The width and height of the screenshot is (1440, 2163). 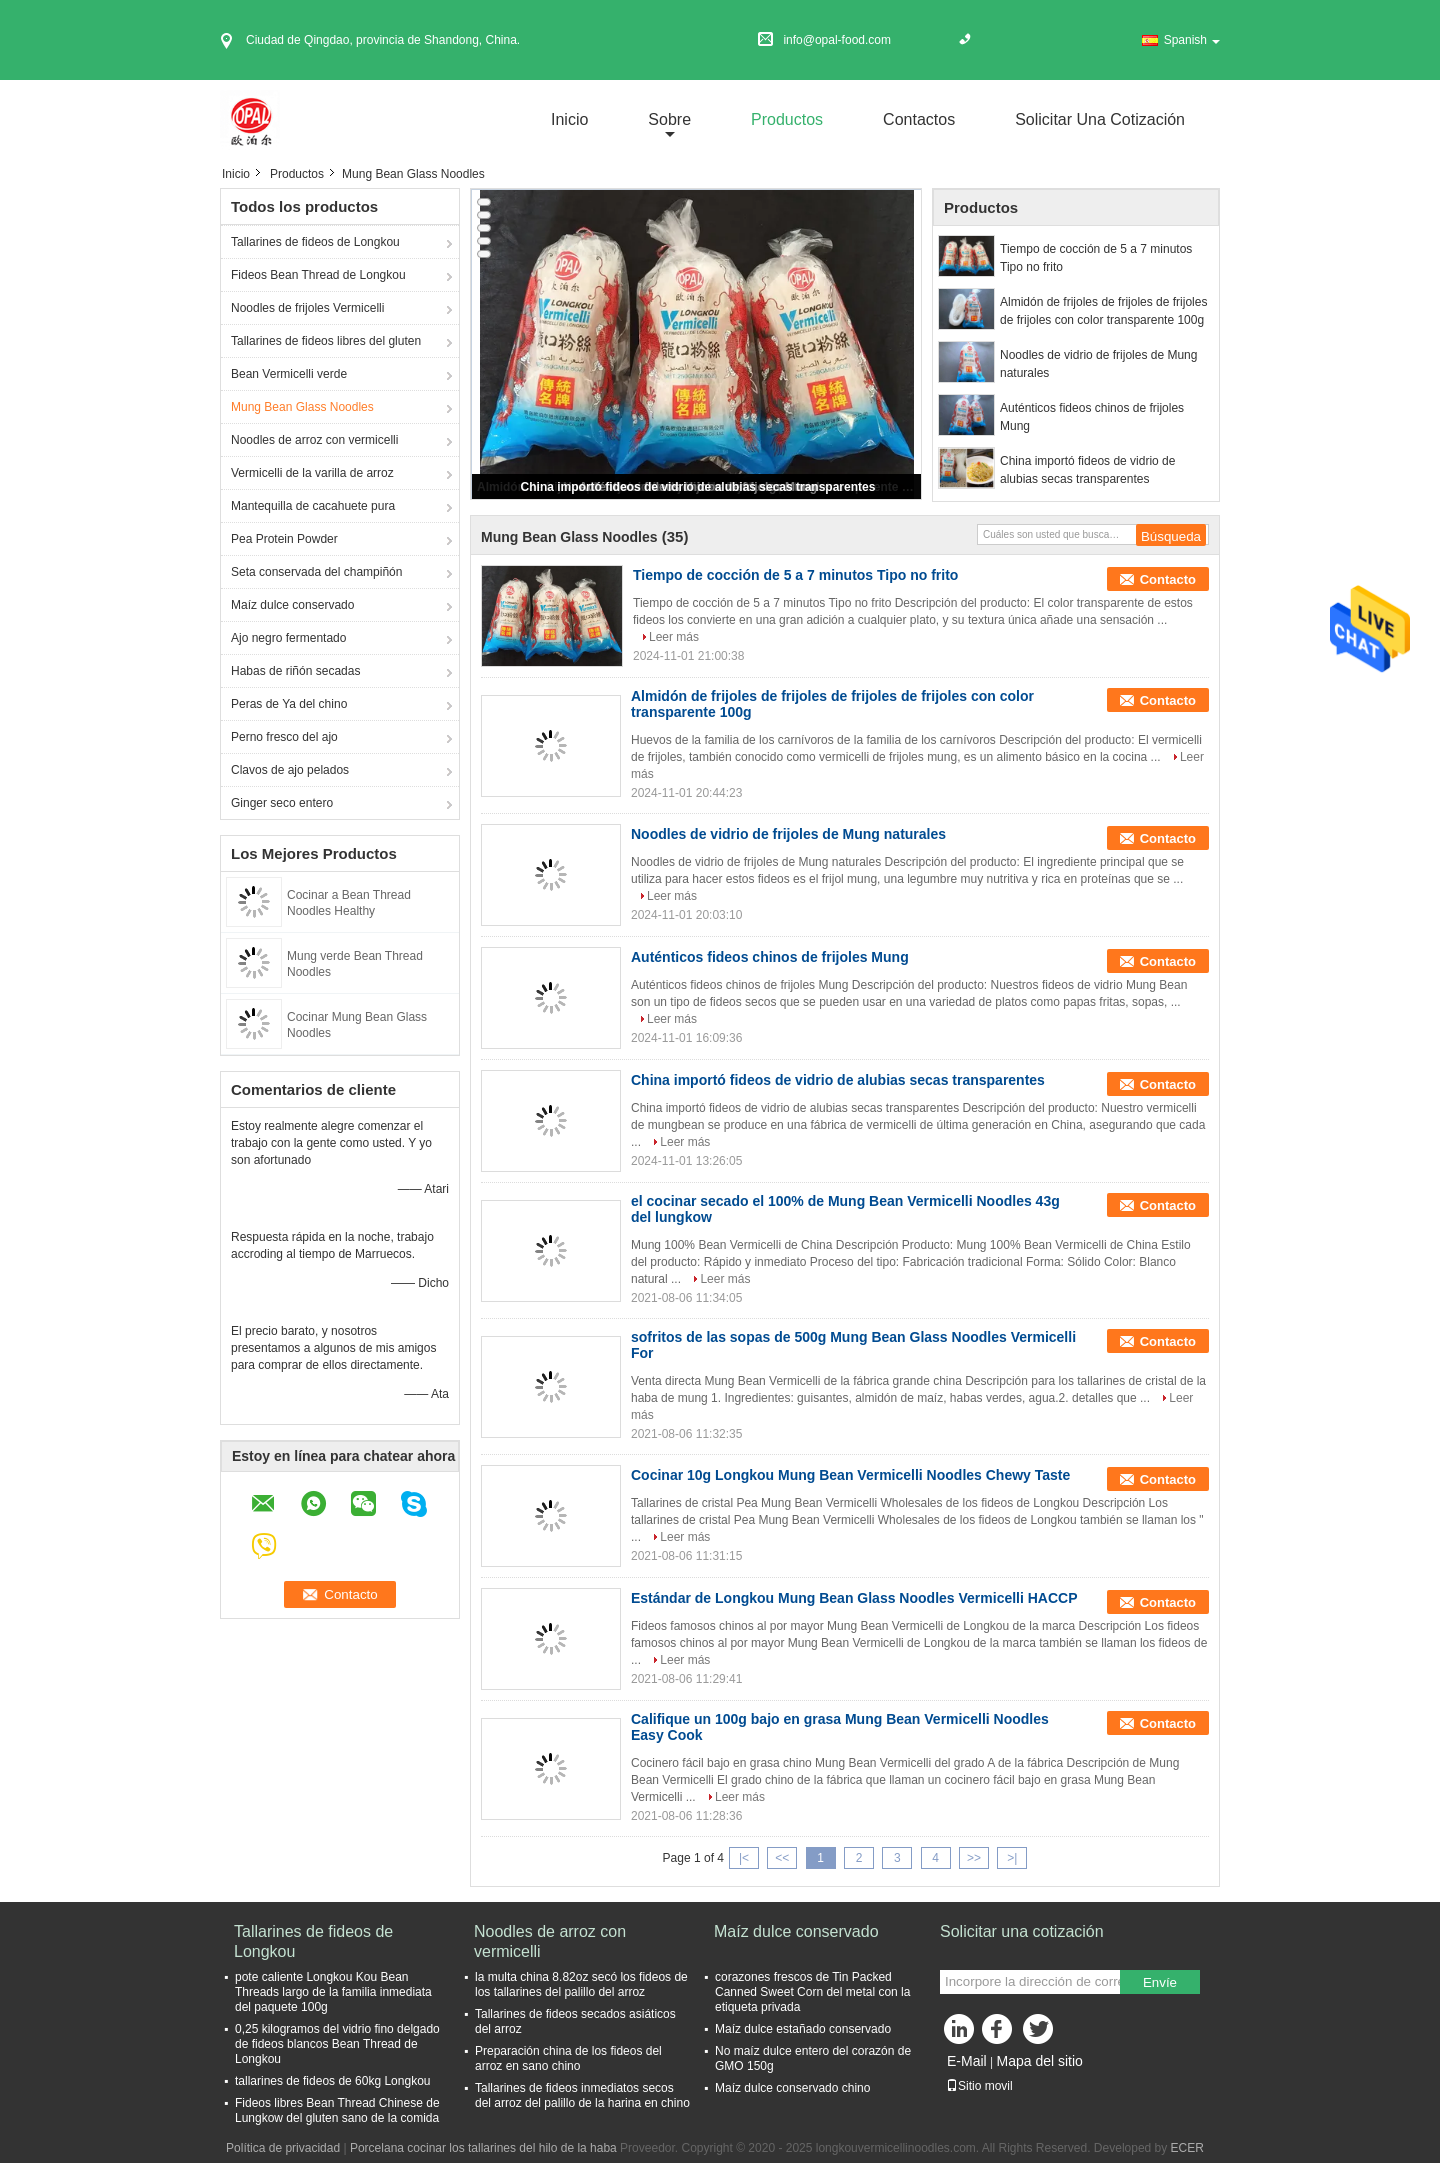 What do you see at coordinates (1103, 311) in the screenshot?
I see `Almidón de frijoles de frijoles de frijoles de frijoles con color transparente 100g` at bounding box center [1103, 311].